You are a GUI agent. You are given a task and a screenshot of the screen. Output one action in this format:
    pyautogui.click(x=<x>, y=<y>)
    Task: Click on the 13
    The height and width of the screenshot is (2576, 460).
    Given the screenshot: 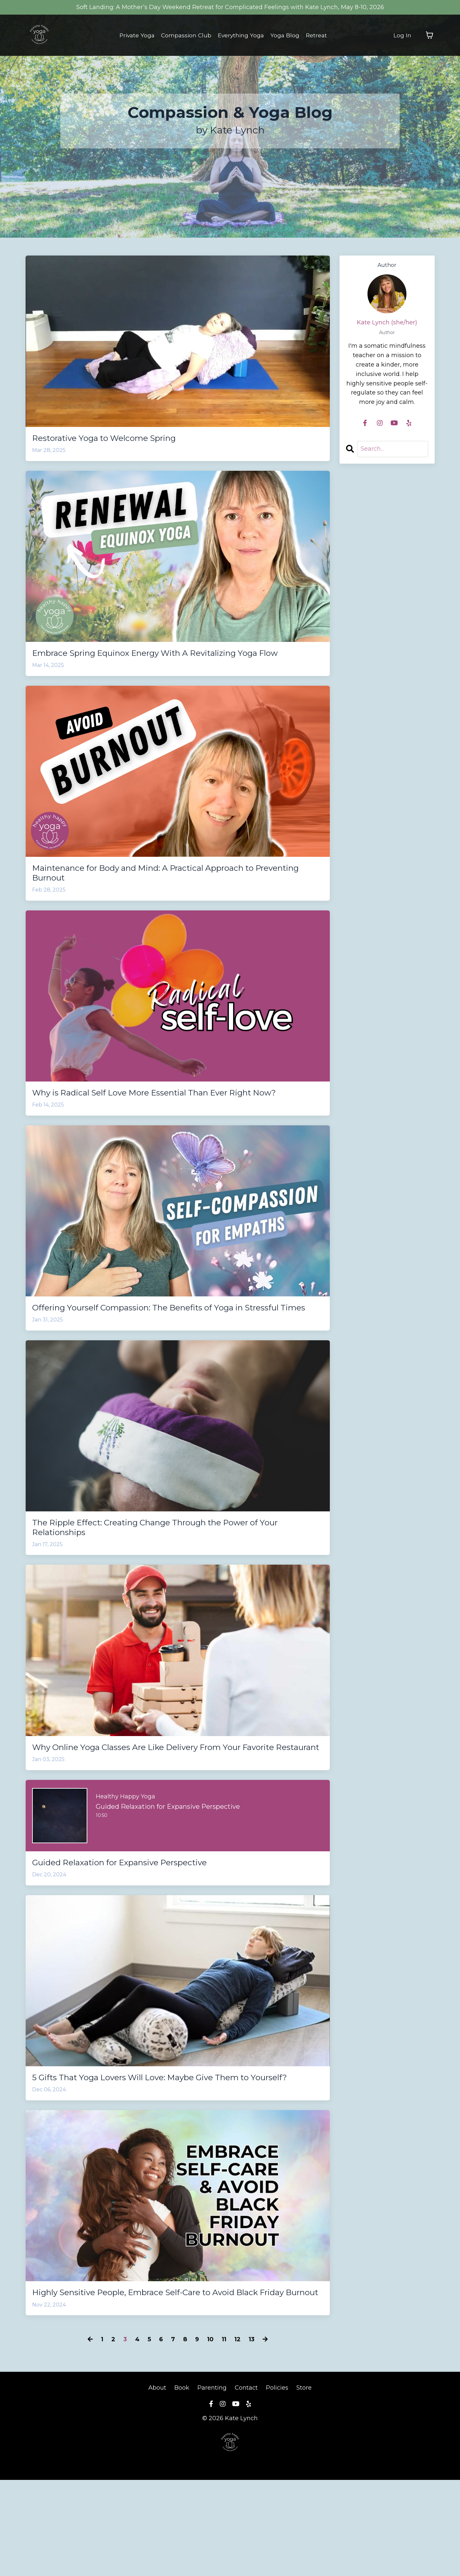 What is the action you would take?
    pyautogui.click(x=252, y=2435)
    